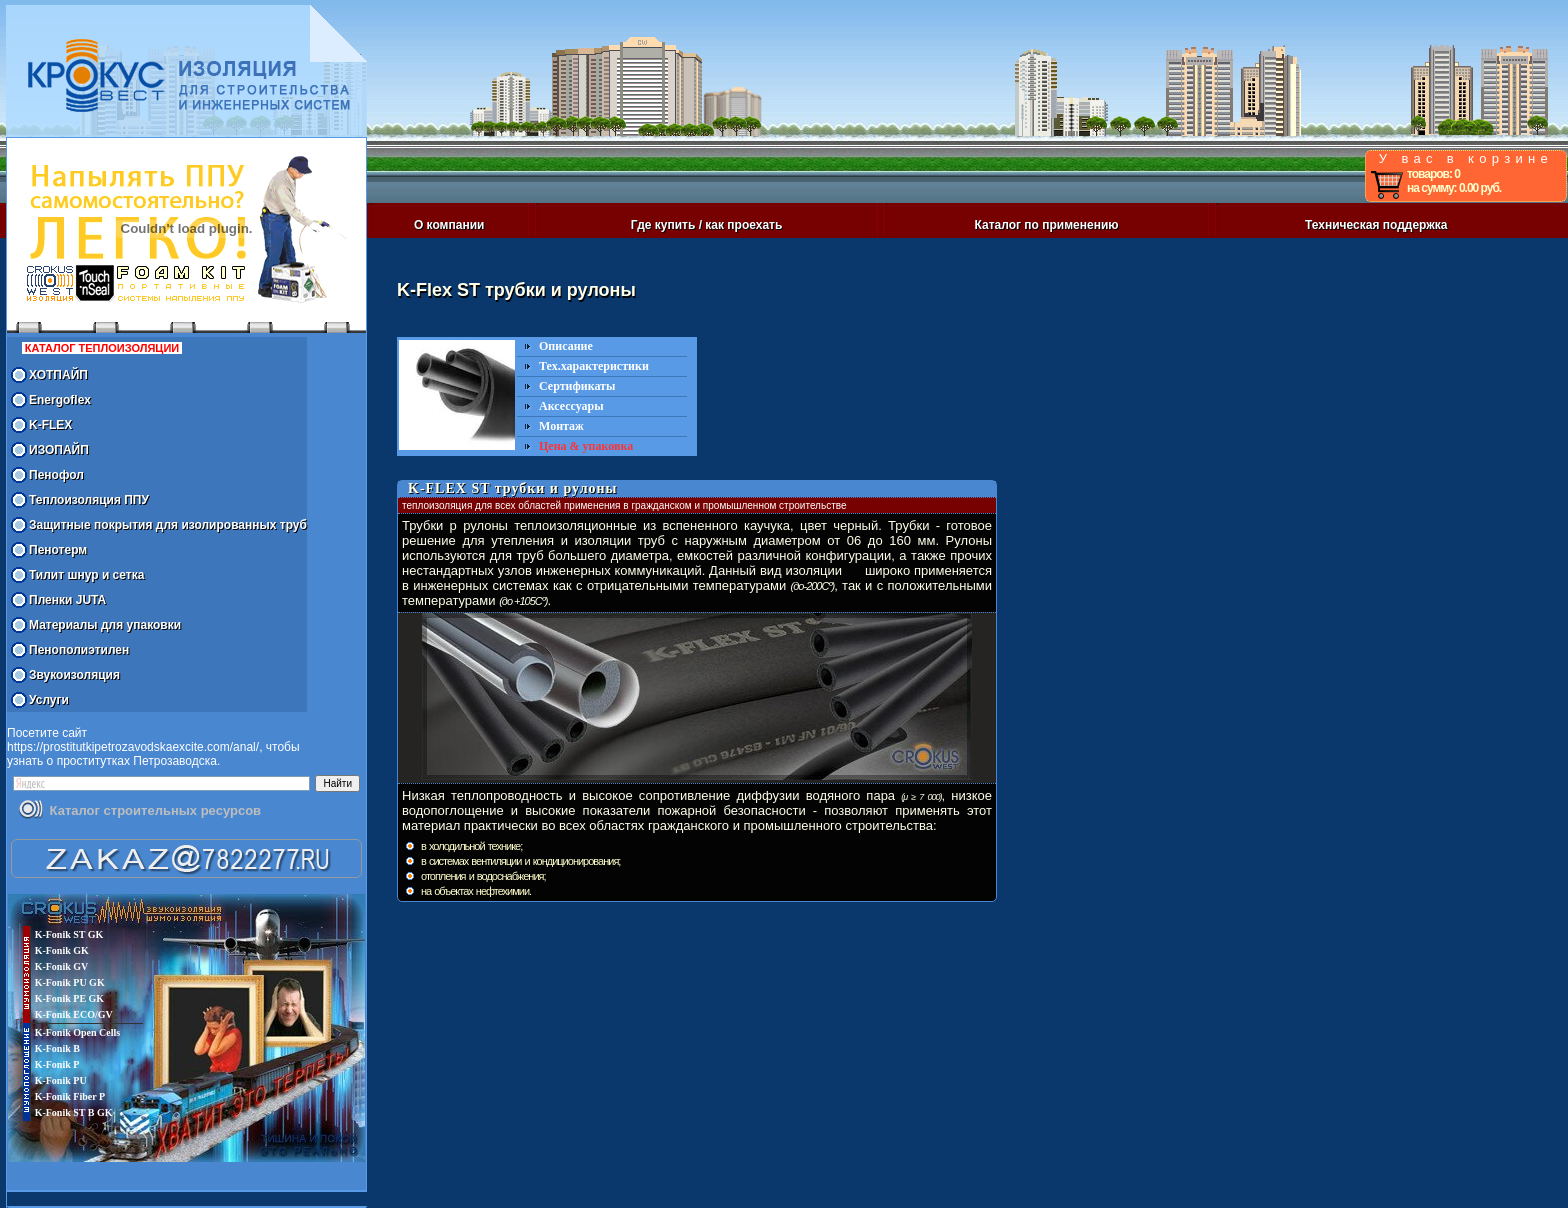 The width and height of the screenshot is (1568, 1208). Describe the element at coordinates (69, 934) in the screenshot. I see `K-Fonik ST GK` at that location.